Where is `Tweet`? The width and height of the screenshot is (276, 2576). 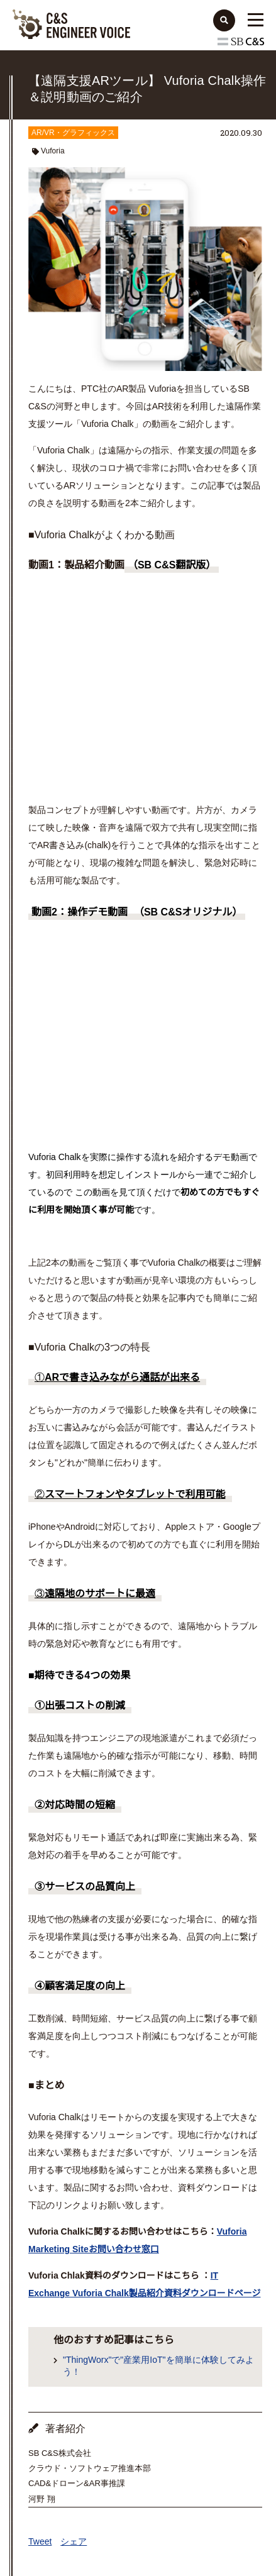
Tweet is located at coordinates (40, 2541).